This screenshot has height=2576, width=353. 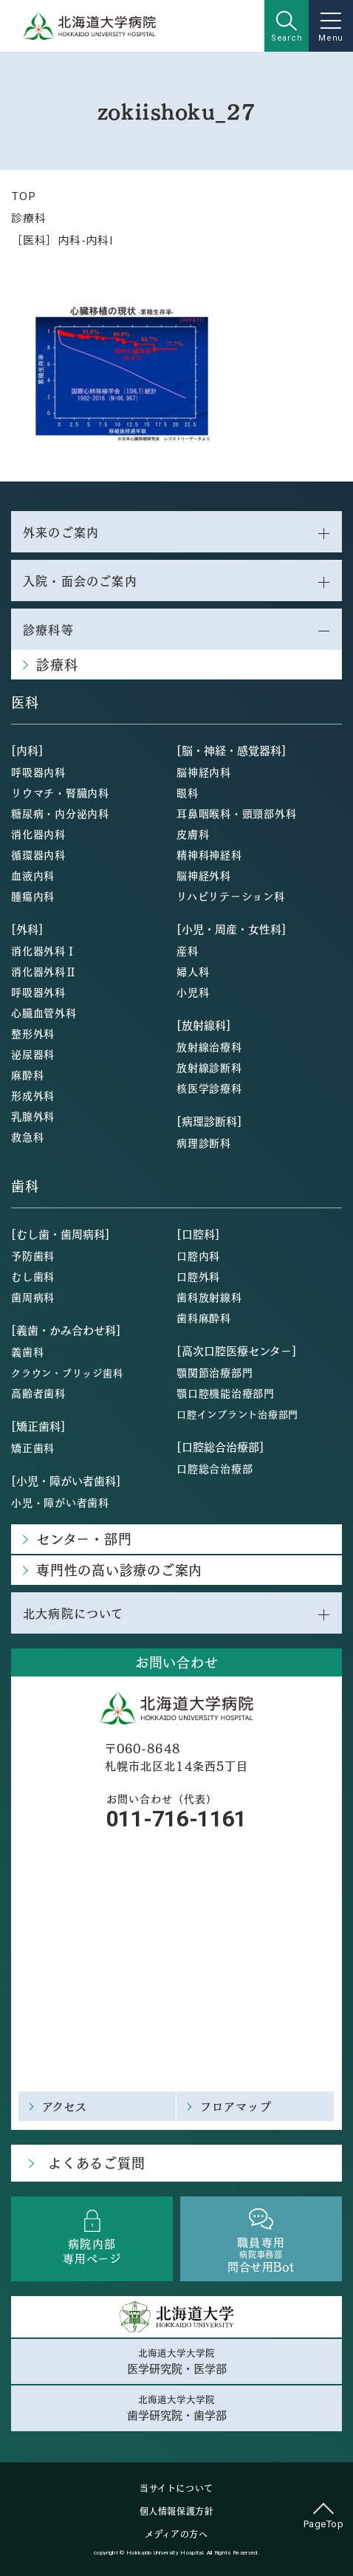 What do you see at coordinates (33, 1276) in the screenshot?
I see `むし歯科` at bounding box center [33, 1276].